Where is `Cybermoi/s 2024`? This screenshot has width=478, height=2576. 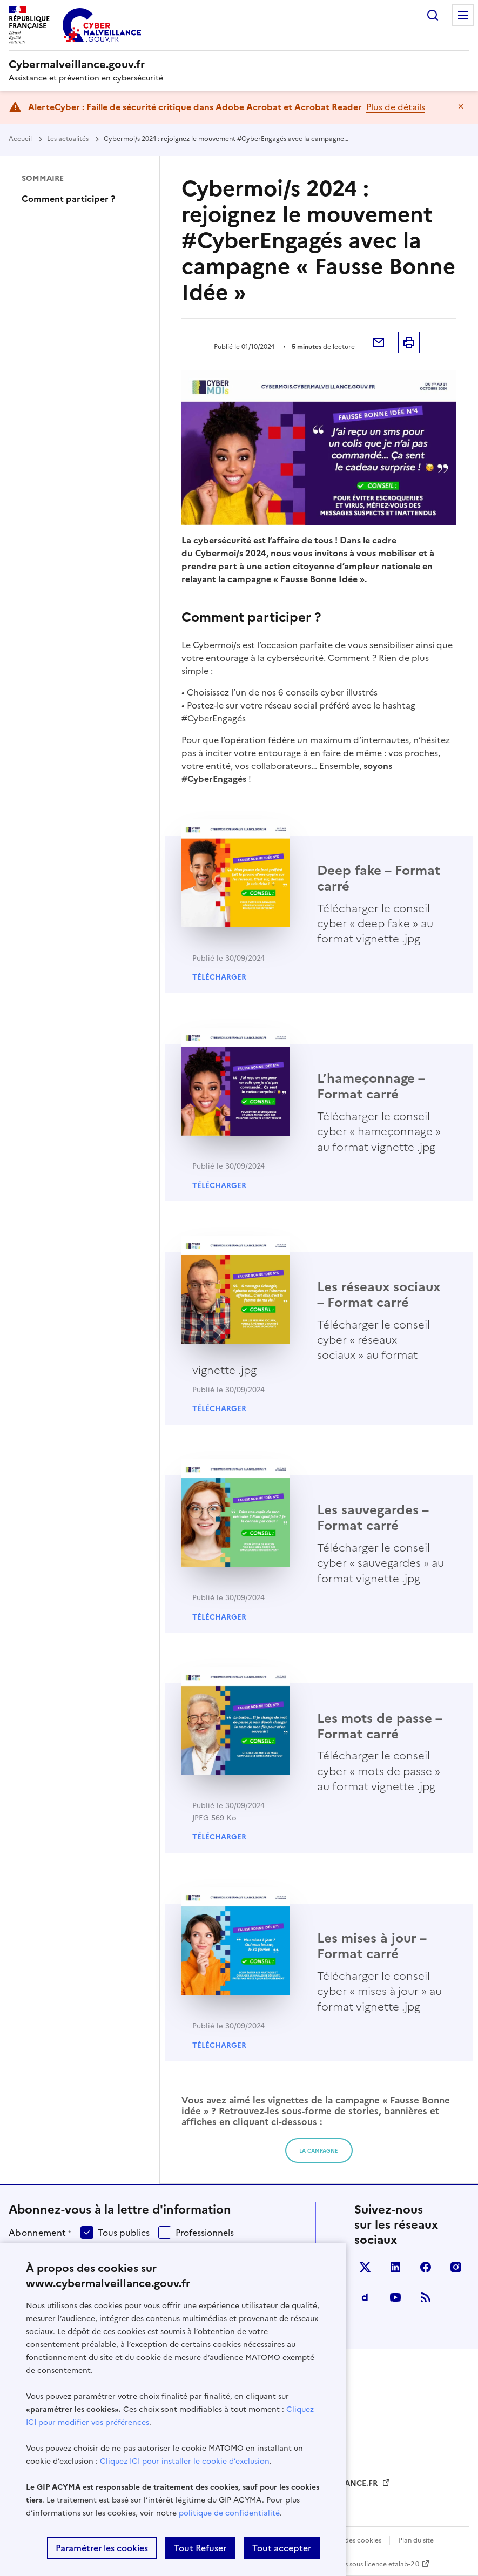 Cybermoi/s 2024 is located at coordinates (230, 553).